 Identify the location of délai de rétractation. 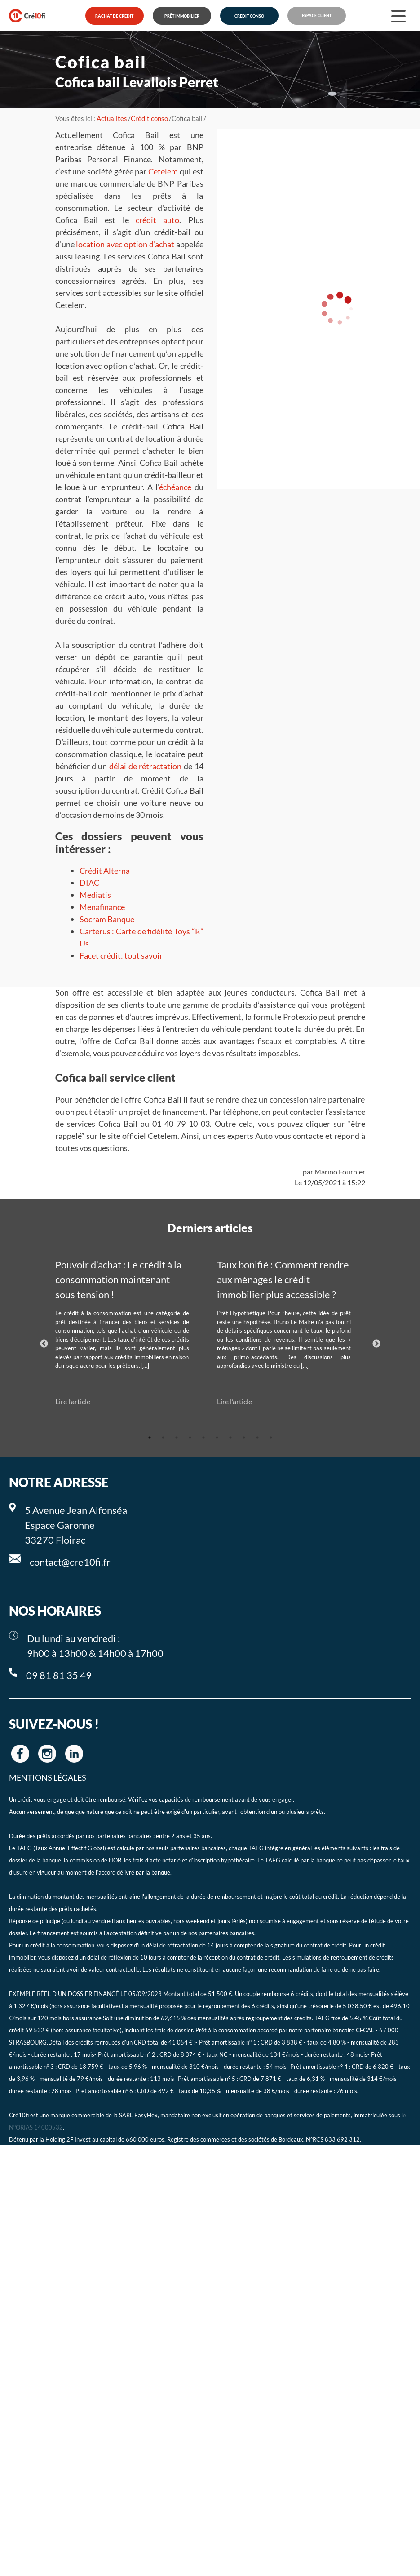
(145, 766).